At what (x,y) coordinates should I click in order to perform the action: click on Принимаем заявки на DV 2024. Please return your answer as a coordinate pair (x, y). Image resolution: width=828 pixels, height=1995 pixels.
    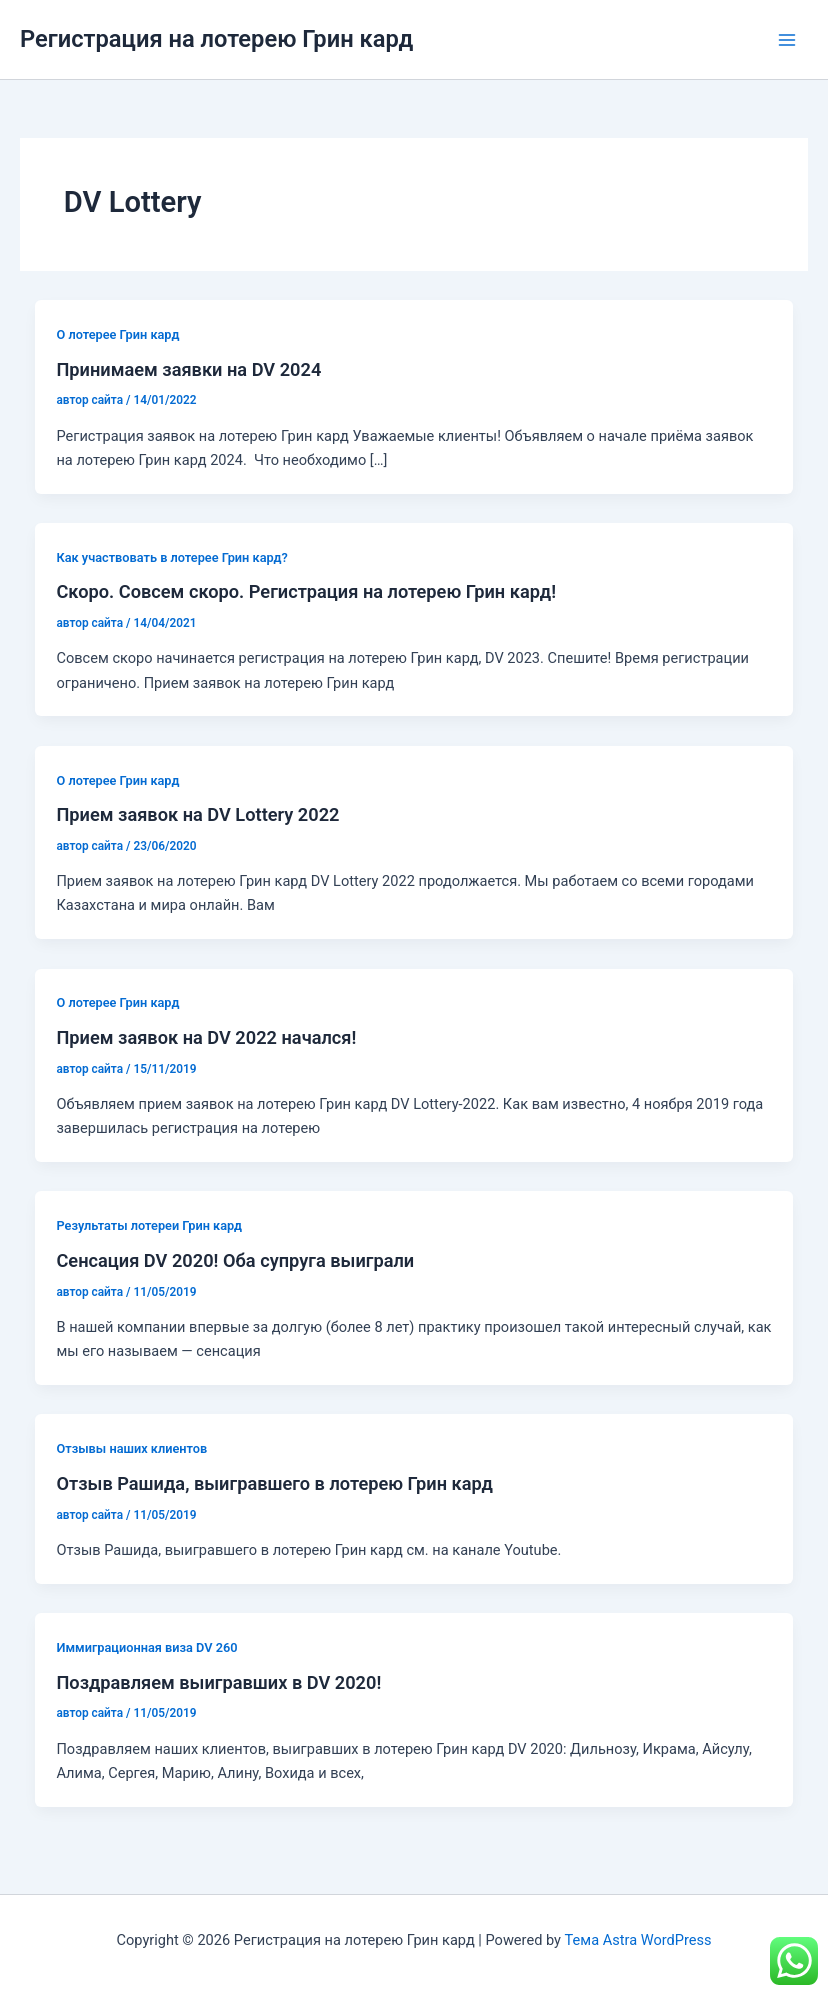
    Looking at the image, I should click on (188, 369).